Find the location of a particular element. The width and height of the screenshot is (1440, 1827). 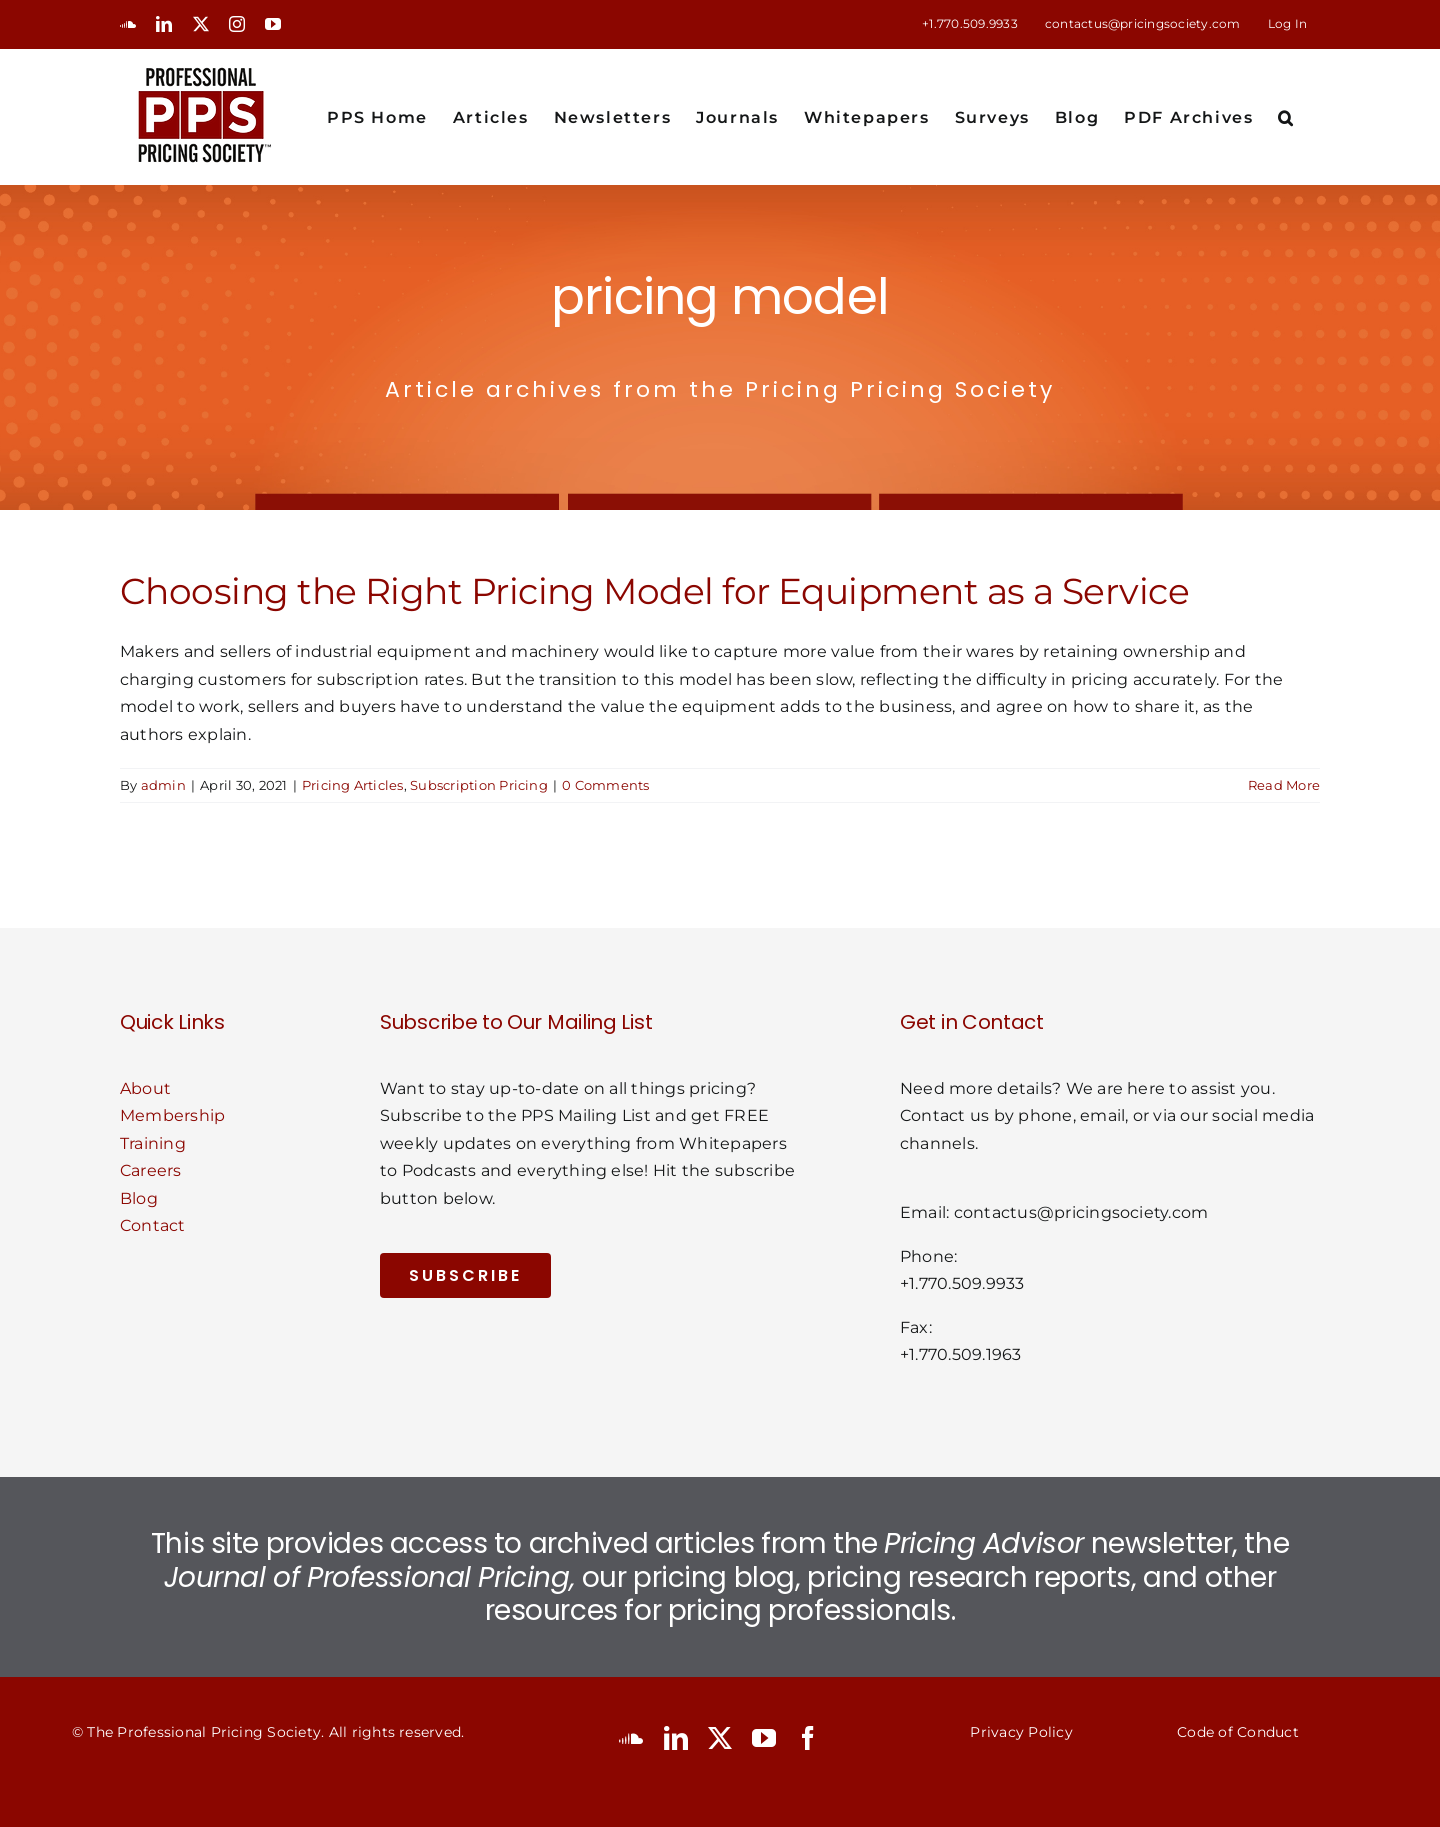

Contact is located at coordinates (153, 1225).